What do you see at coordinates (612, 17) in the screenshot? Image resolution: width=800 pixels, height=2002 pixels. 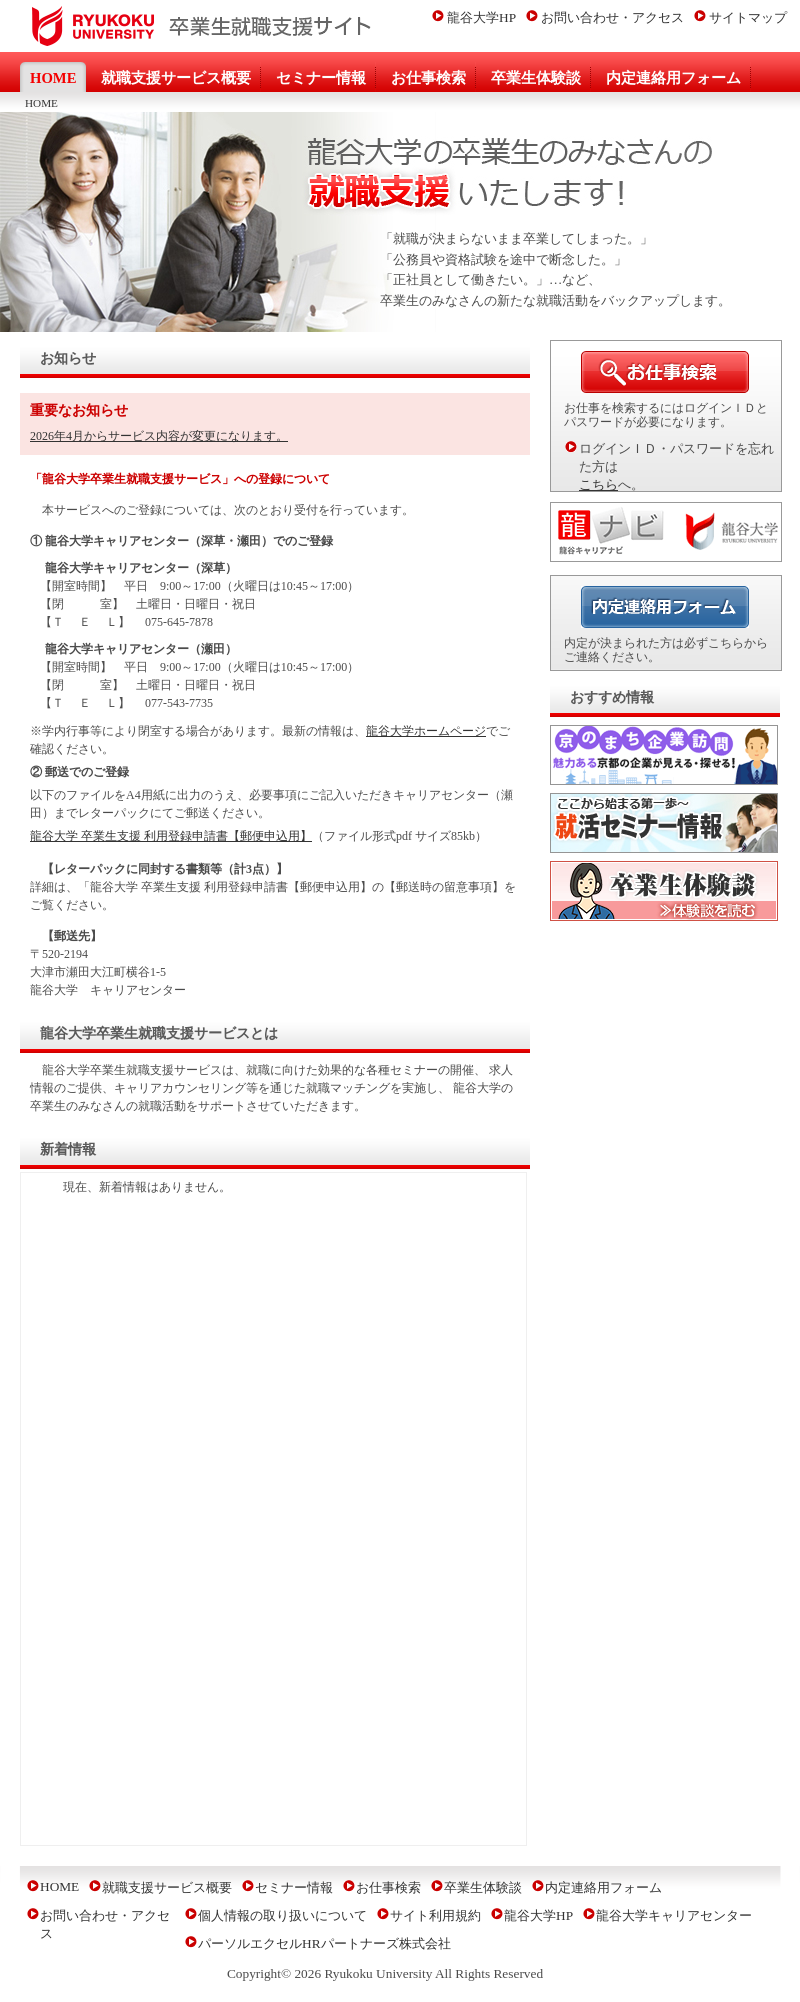 I see `お問い合わせ・アクセス` at bounding box center [612, 17].